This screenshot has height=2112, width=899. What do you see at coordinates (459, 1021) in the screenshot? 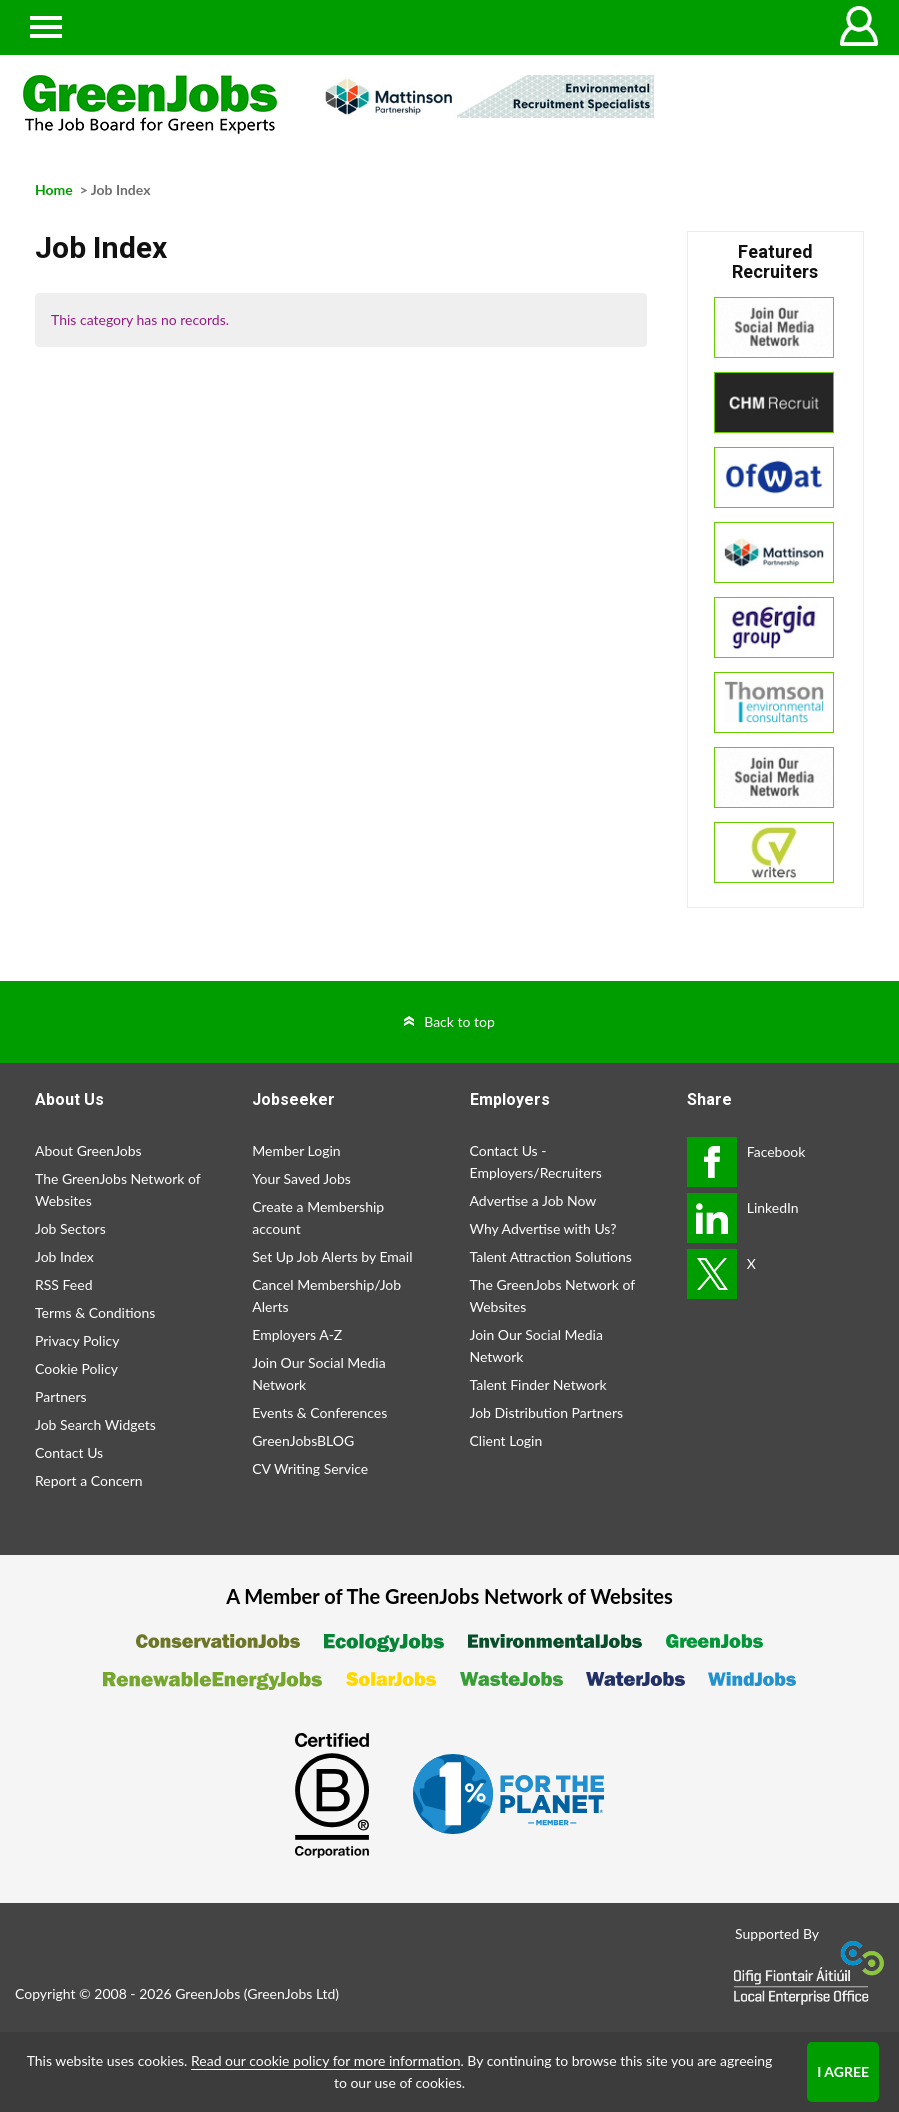
I see `Back to top` at bounding box center [459, 1021].